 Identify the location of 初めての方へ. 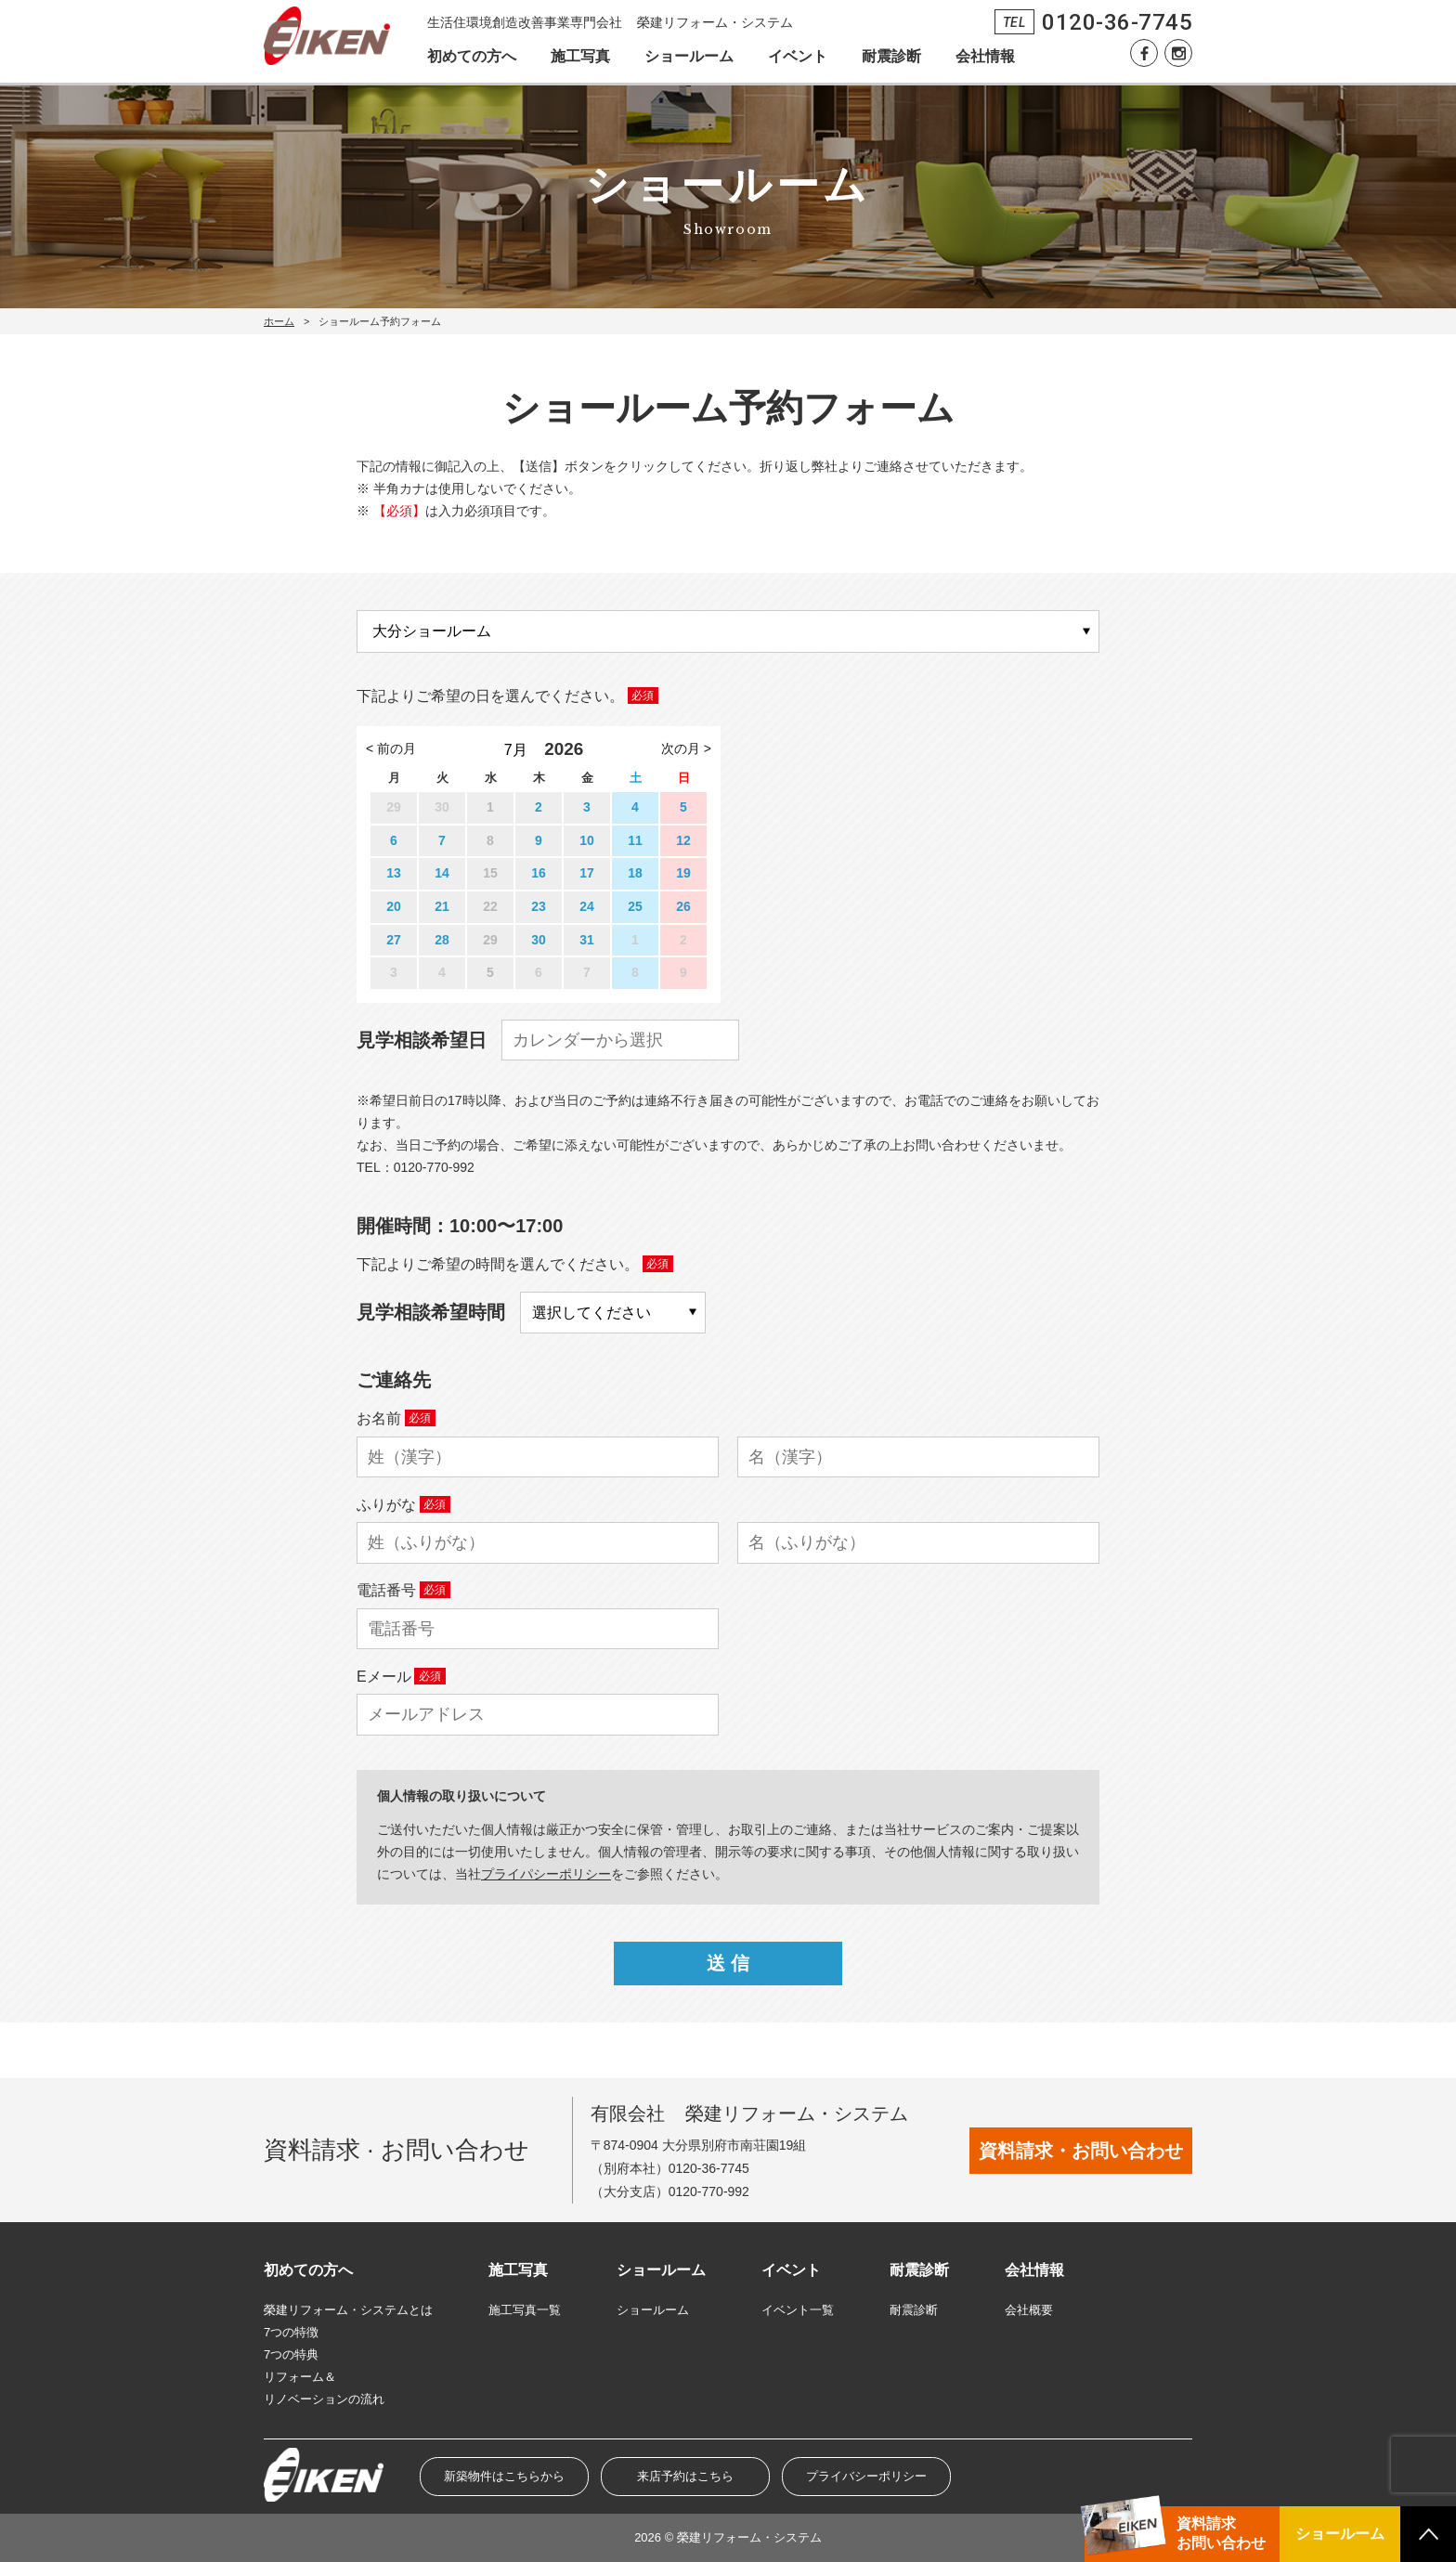
(471, 56).